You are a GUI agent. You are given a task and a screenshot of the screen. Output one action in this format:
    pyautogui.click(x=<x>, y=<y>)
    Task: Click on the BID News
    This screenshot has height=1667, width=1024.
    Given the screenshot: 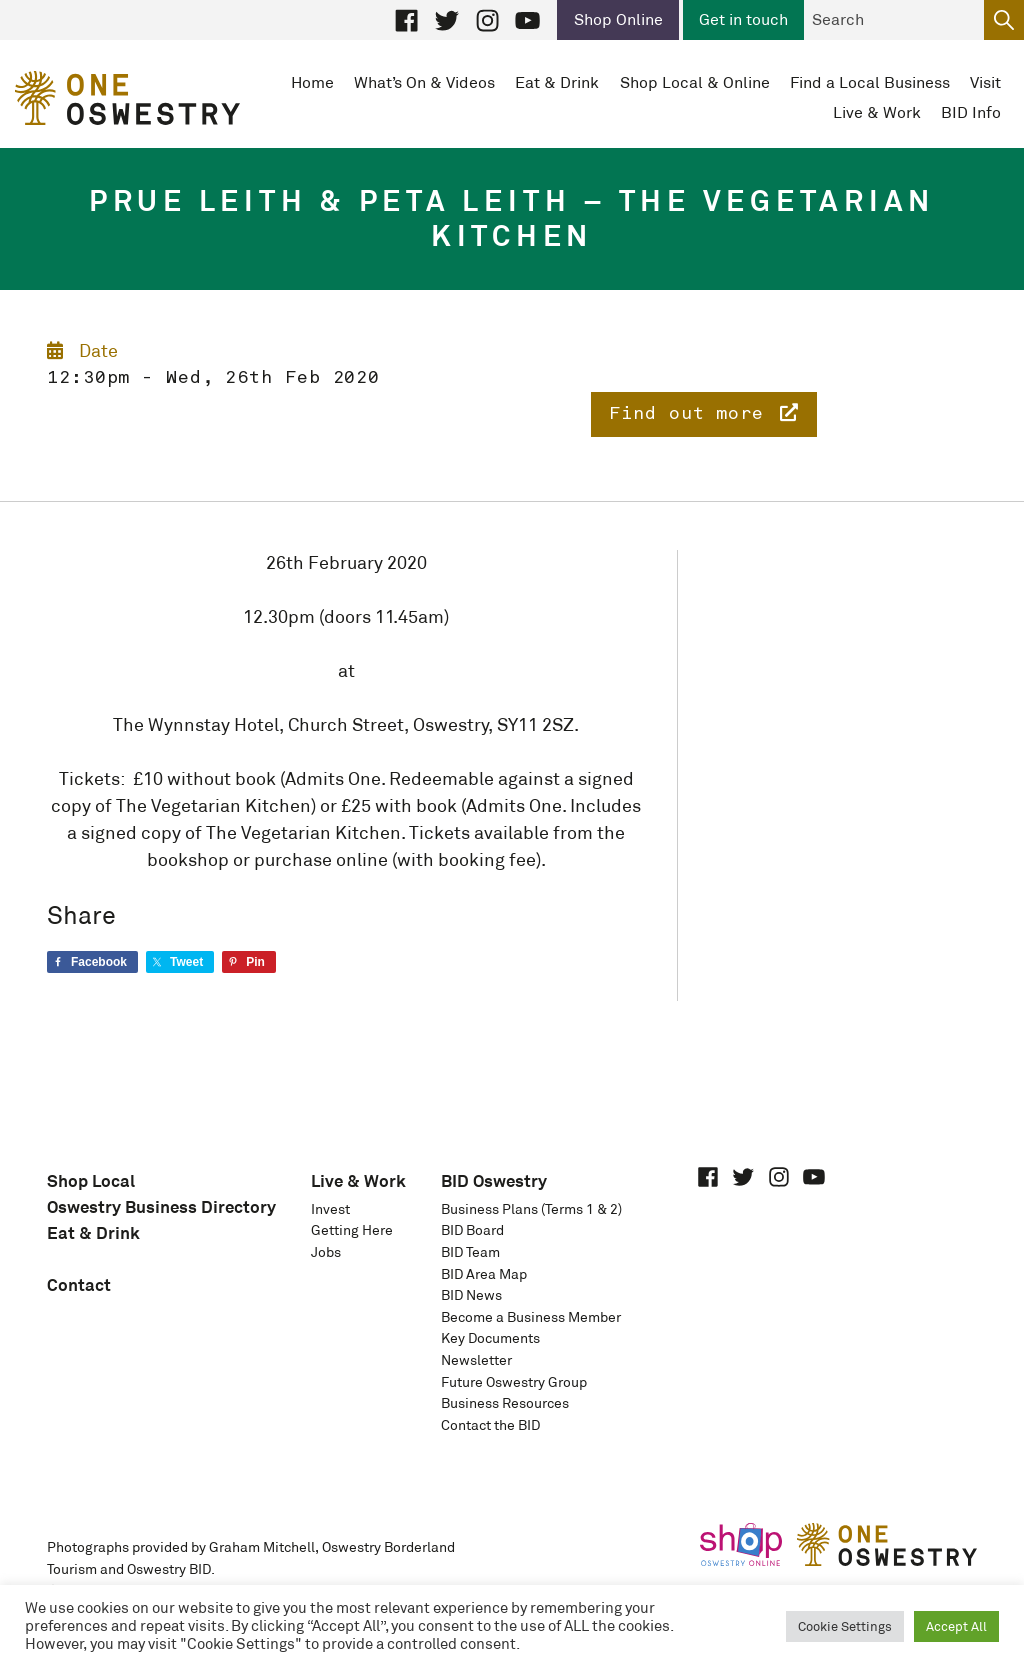 What is the action you would take?
    pyautogui.click(x=471, y=1295)
    